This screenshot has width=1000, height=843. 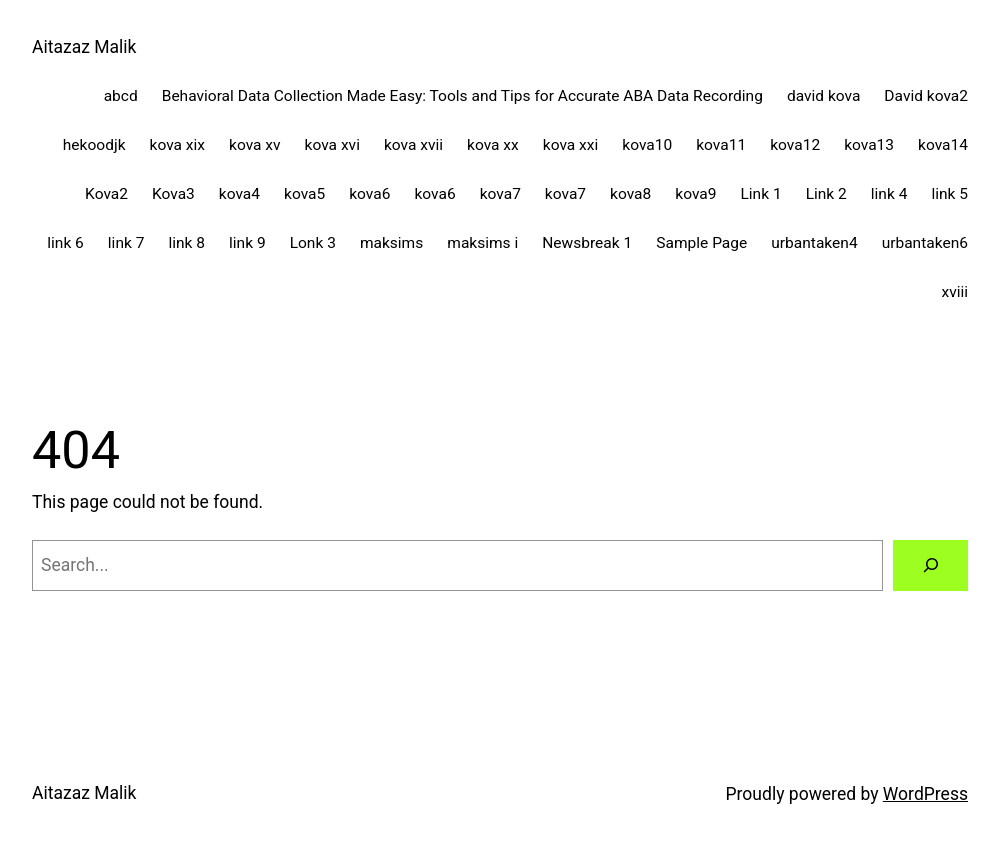 I want to click on David kova2, so click(x=926, y=96).